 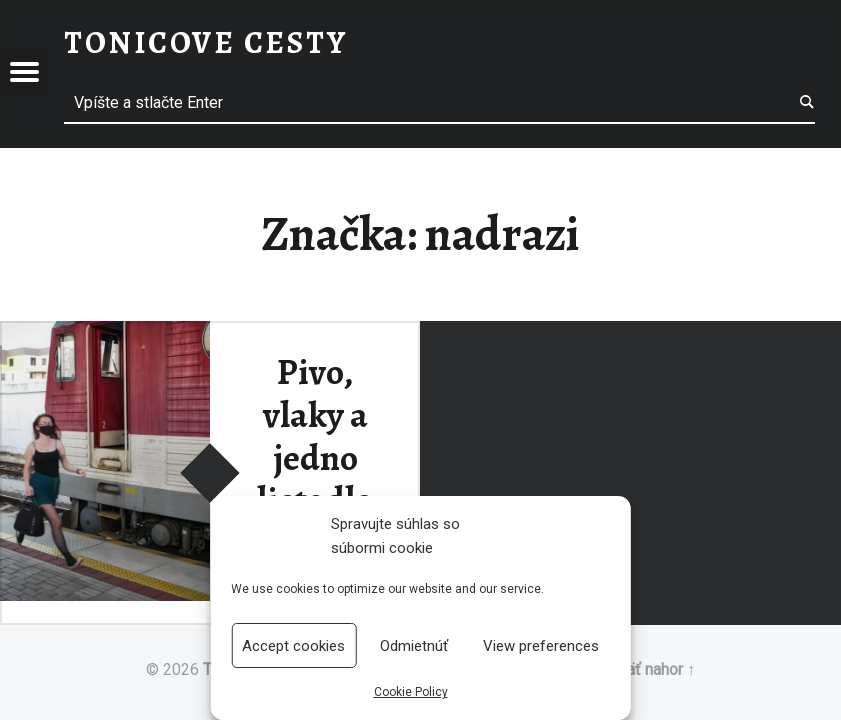 I want to click on Accept cookies, so click(x=293, y=646).